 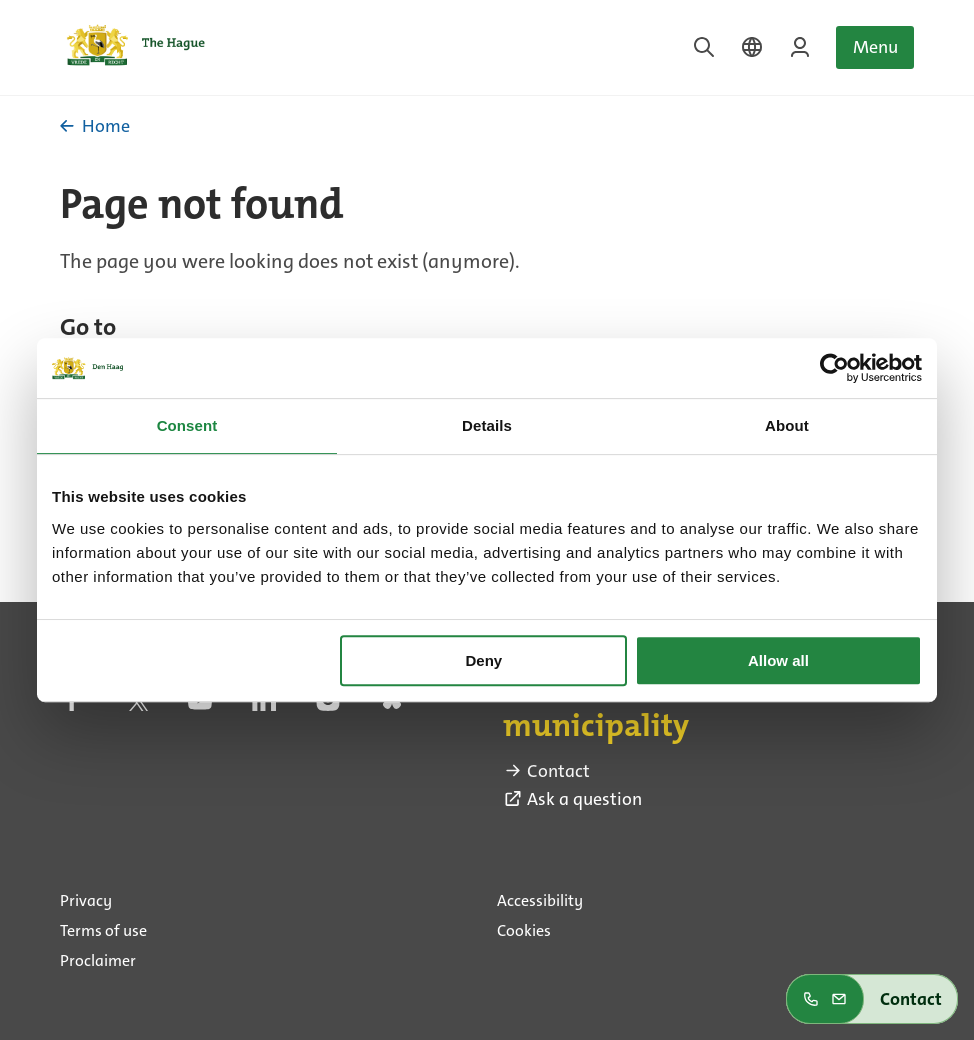 What do you see at coordinates (484, 660) in the screenshot?
I see `Deny` at bounding box center [484, 660].